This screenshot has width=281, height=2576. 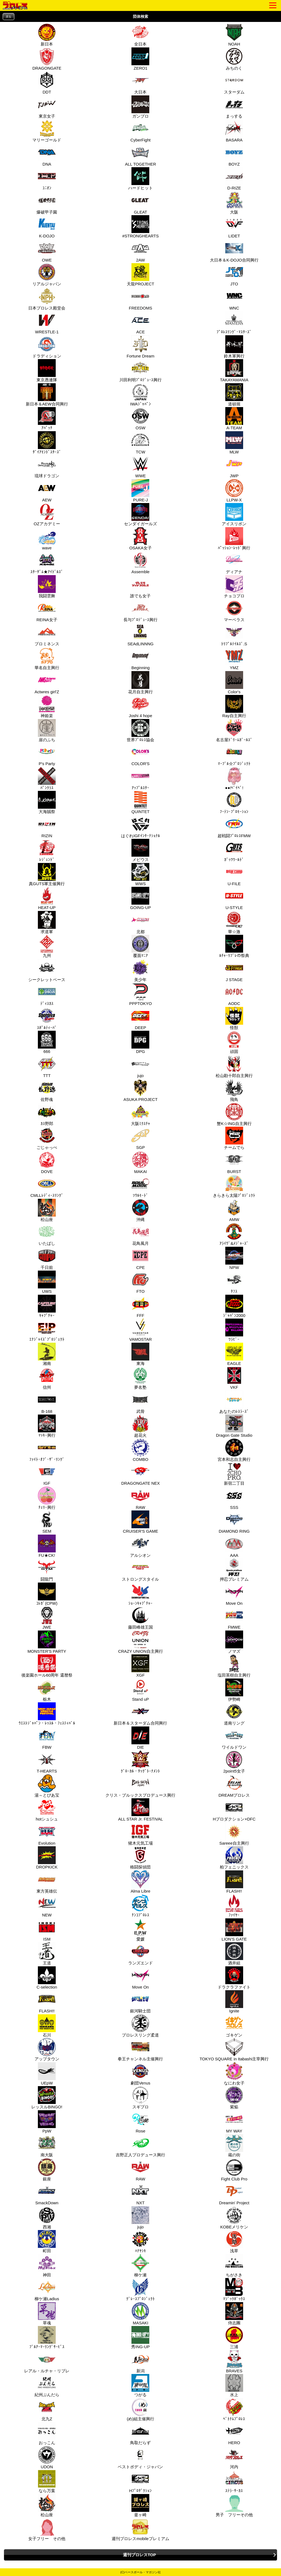 What do you see at coordinates (139, 2505) in the screenshot?
I see `釜ヶ崎` at bounding box center [139, 2505].